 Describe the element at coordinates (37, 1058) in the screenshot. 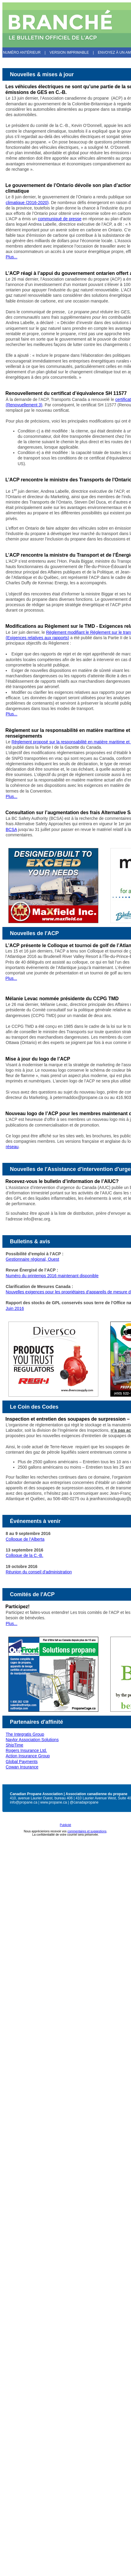

I see `Mise à jour du logo de l’ACP` at that location.